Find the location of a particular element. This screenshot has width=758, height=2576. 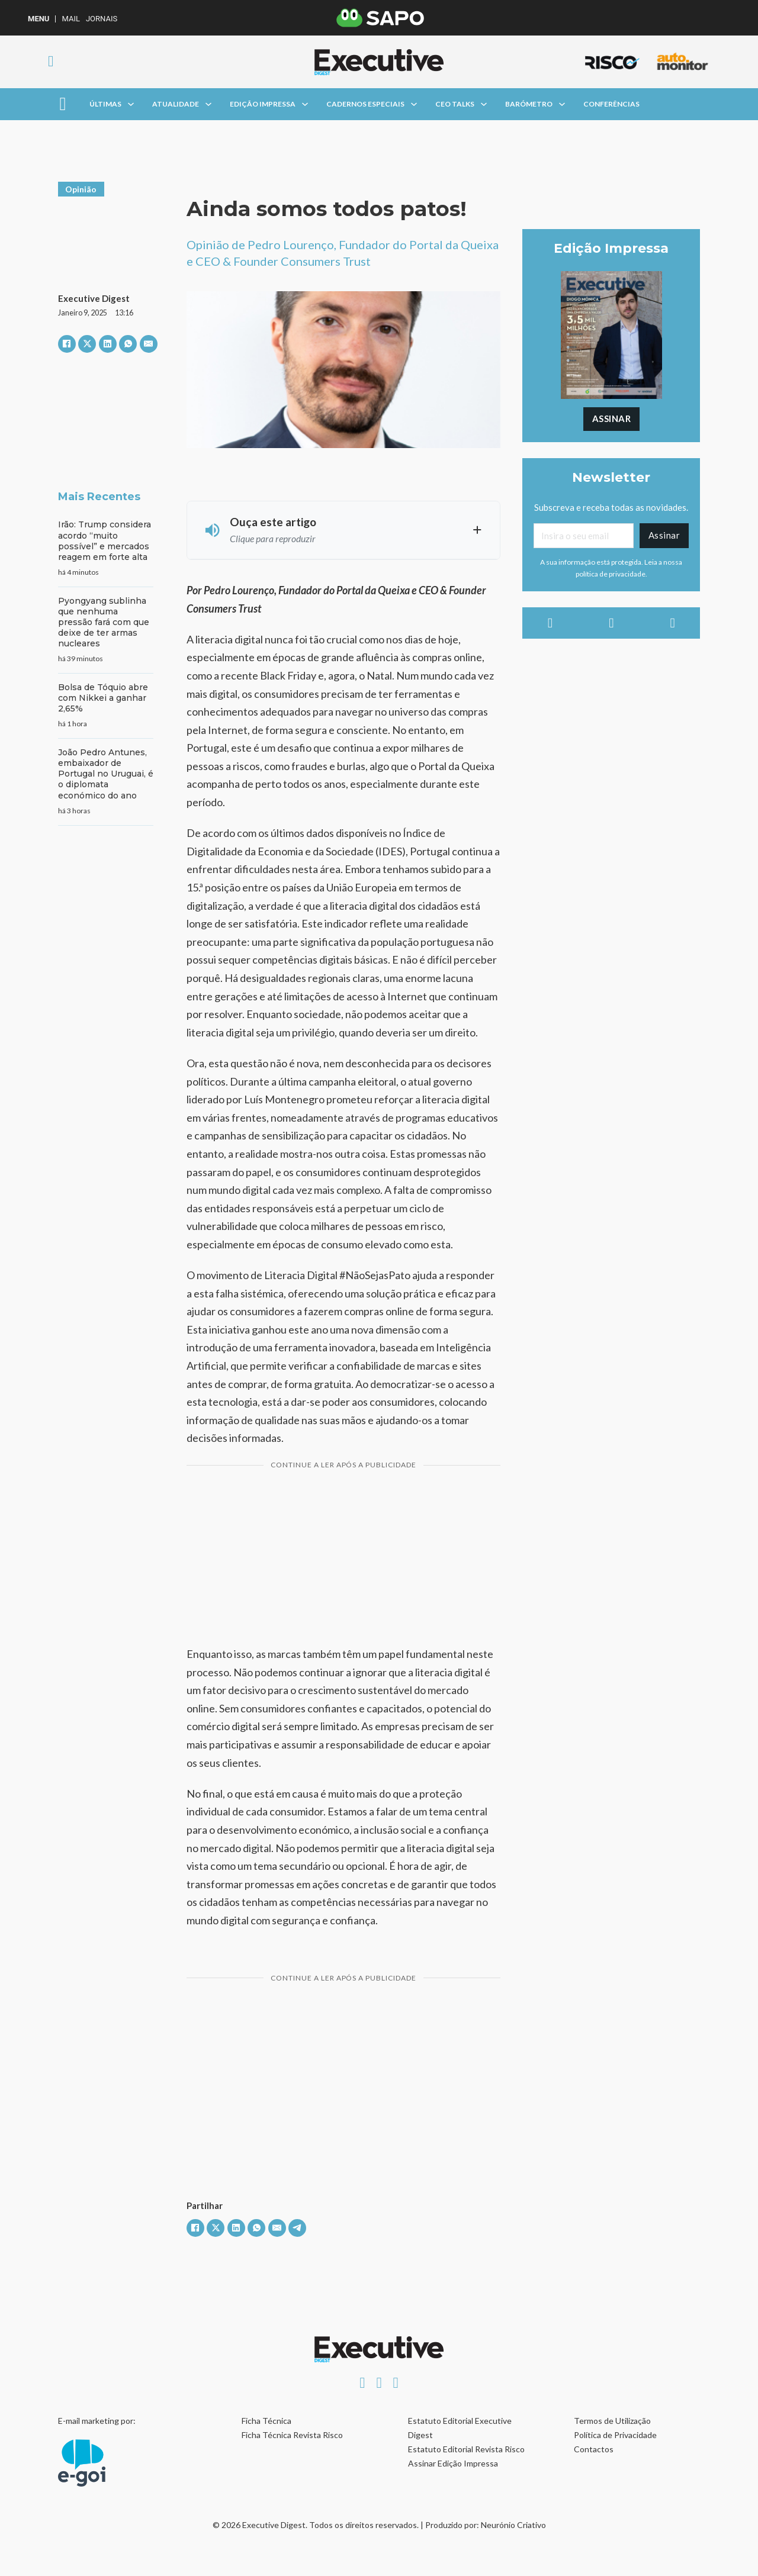

Mail is located at coordinates (70, 18).